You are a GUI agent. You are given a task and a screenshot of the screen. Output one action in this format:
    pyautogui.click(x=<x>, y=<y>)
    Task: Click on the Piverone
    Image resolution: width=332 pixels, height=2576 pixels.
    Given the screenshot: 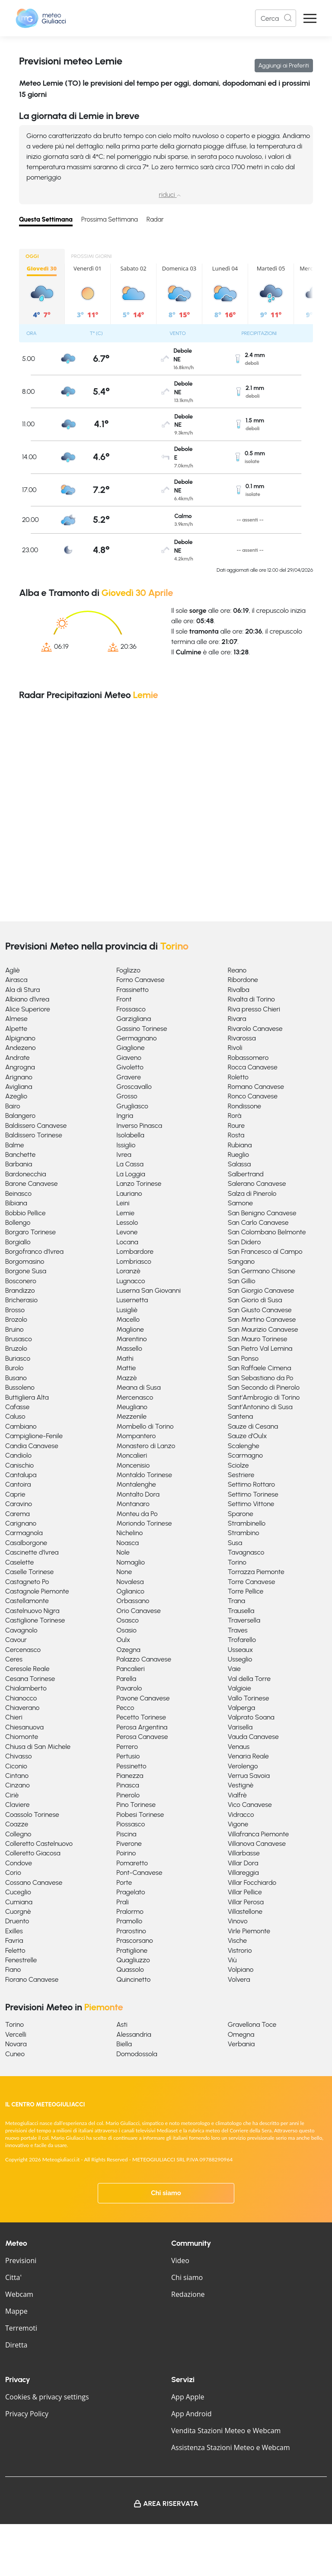 What is the action you would take?
    pyautogui.click(x=128, y=1843)
    